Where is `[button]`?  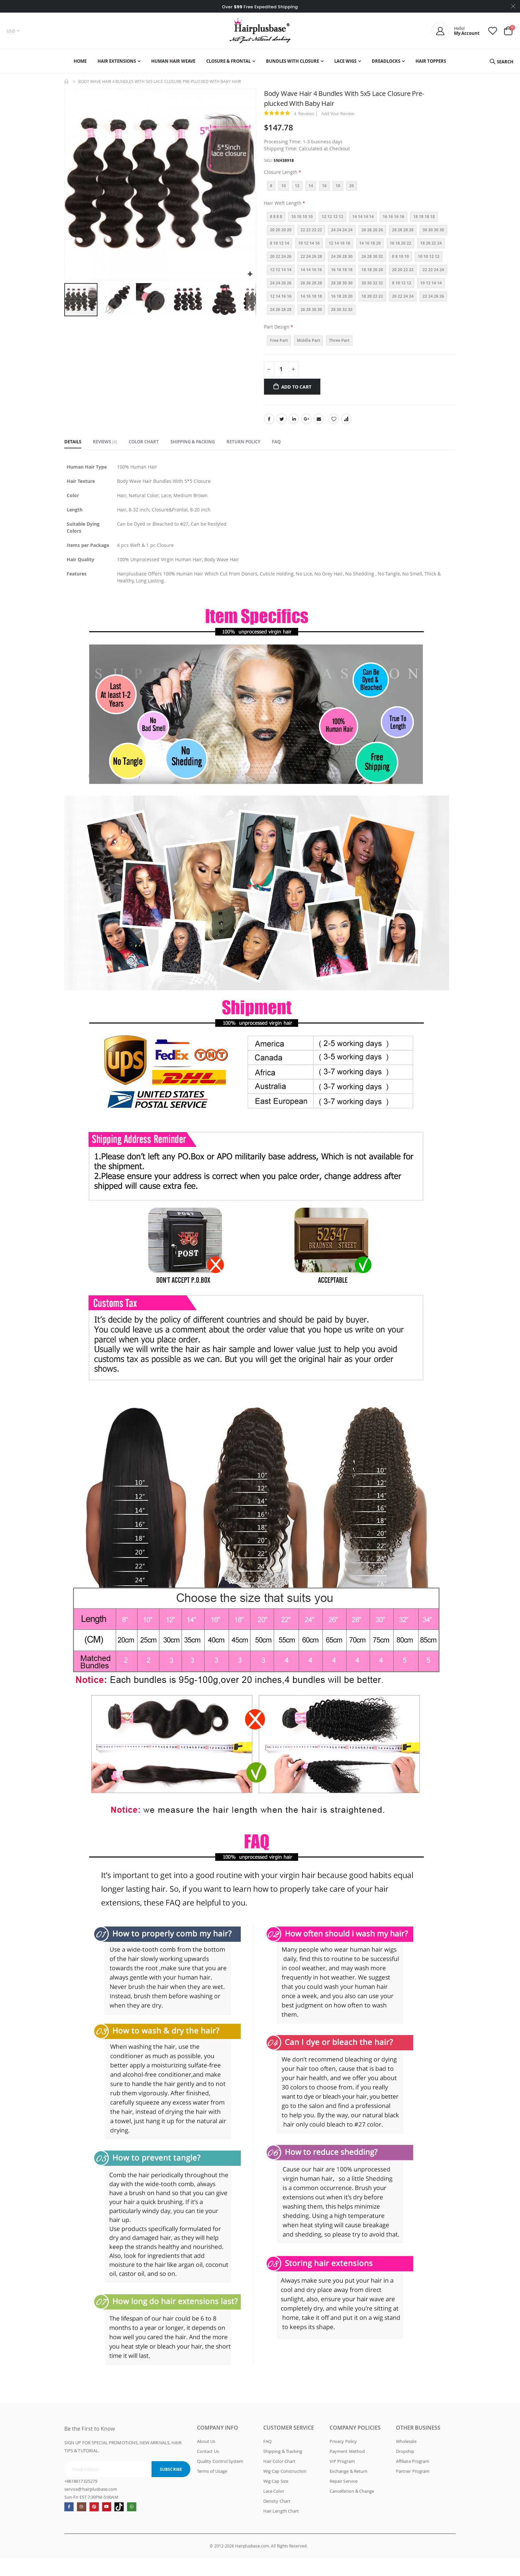
[button] is located at coordinates (250, 274).